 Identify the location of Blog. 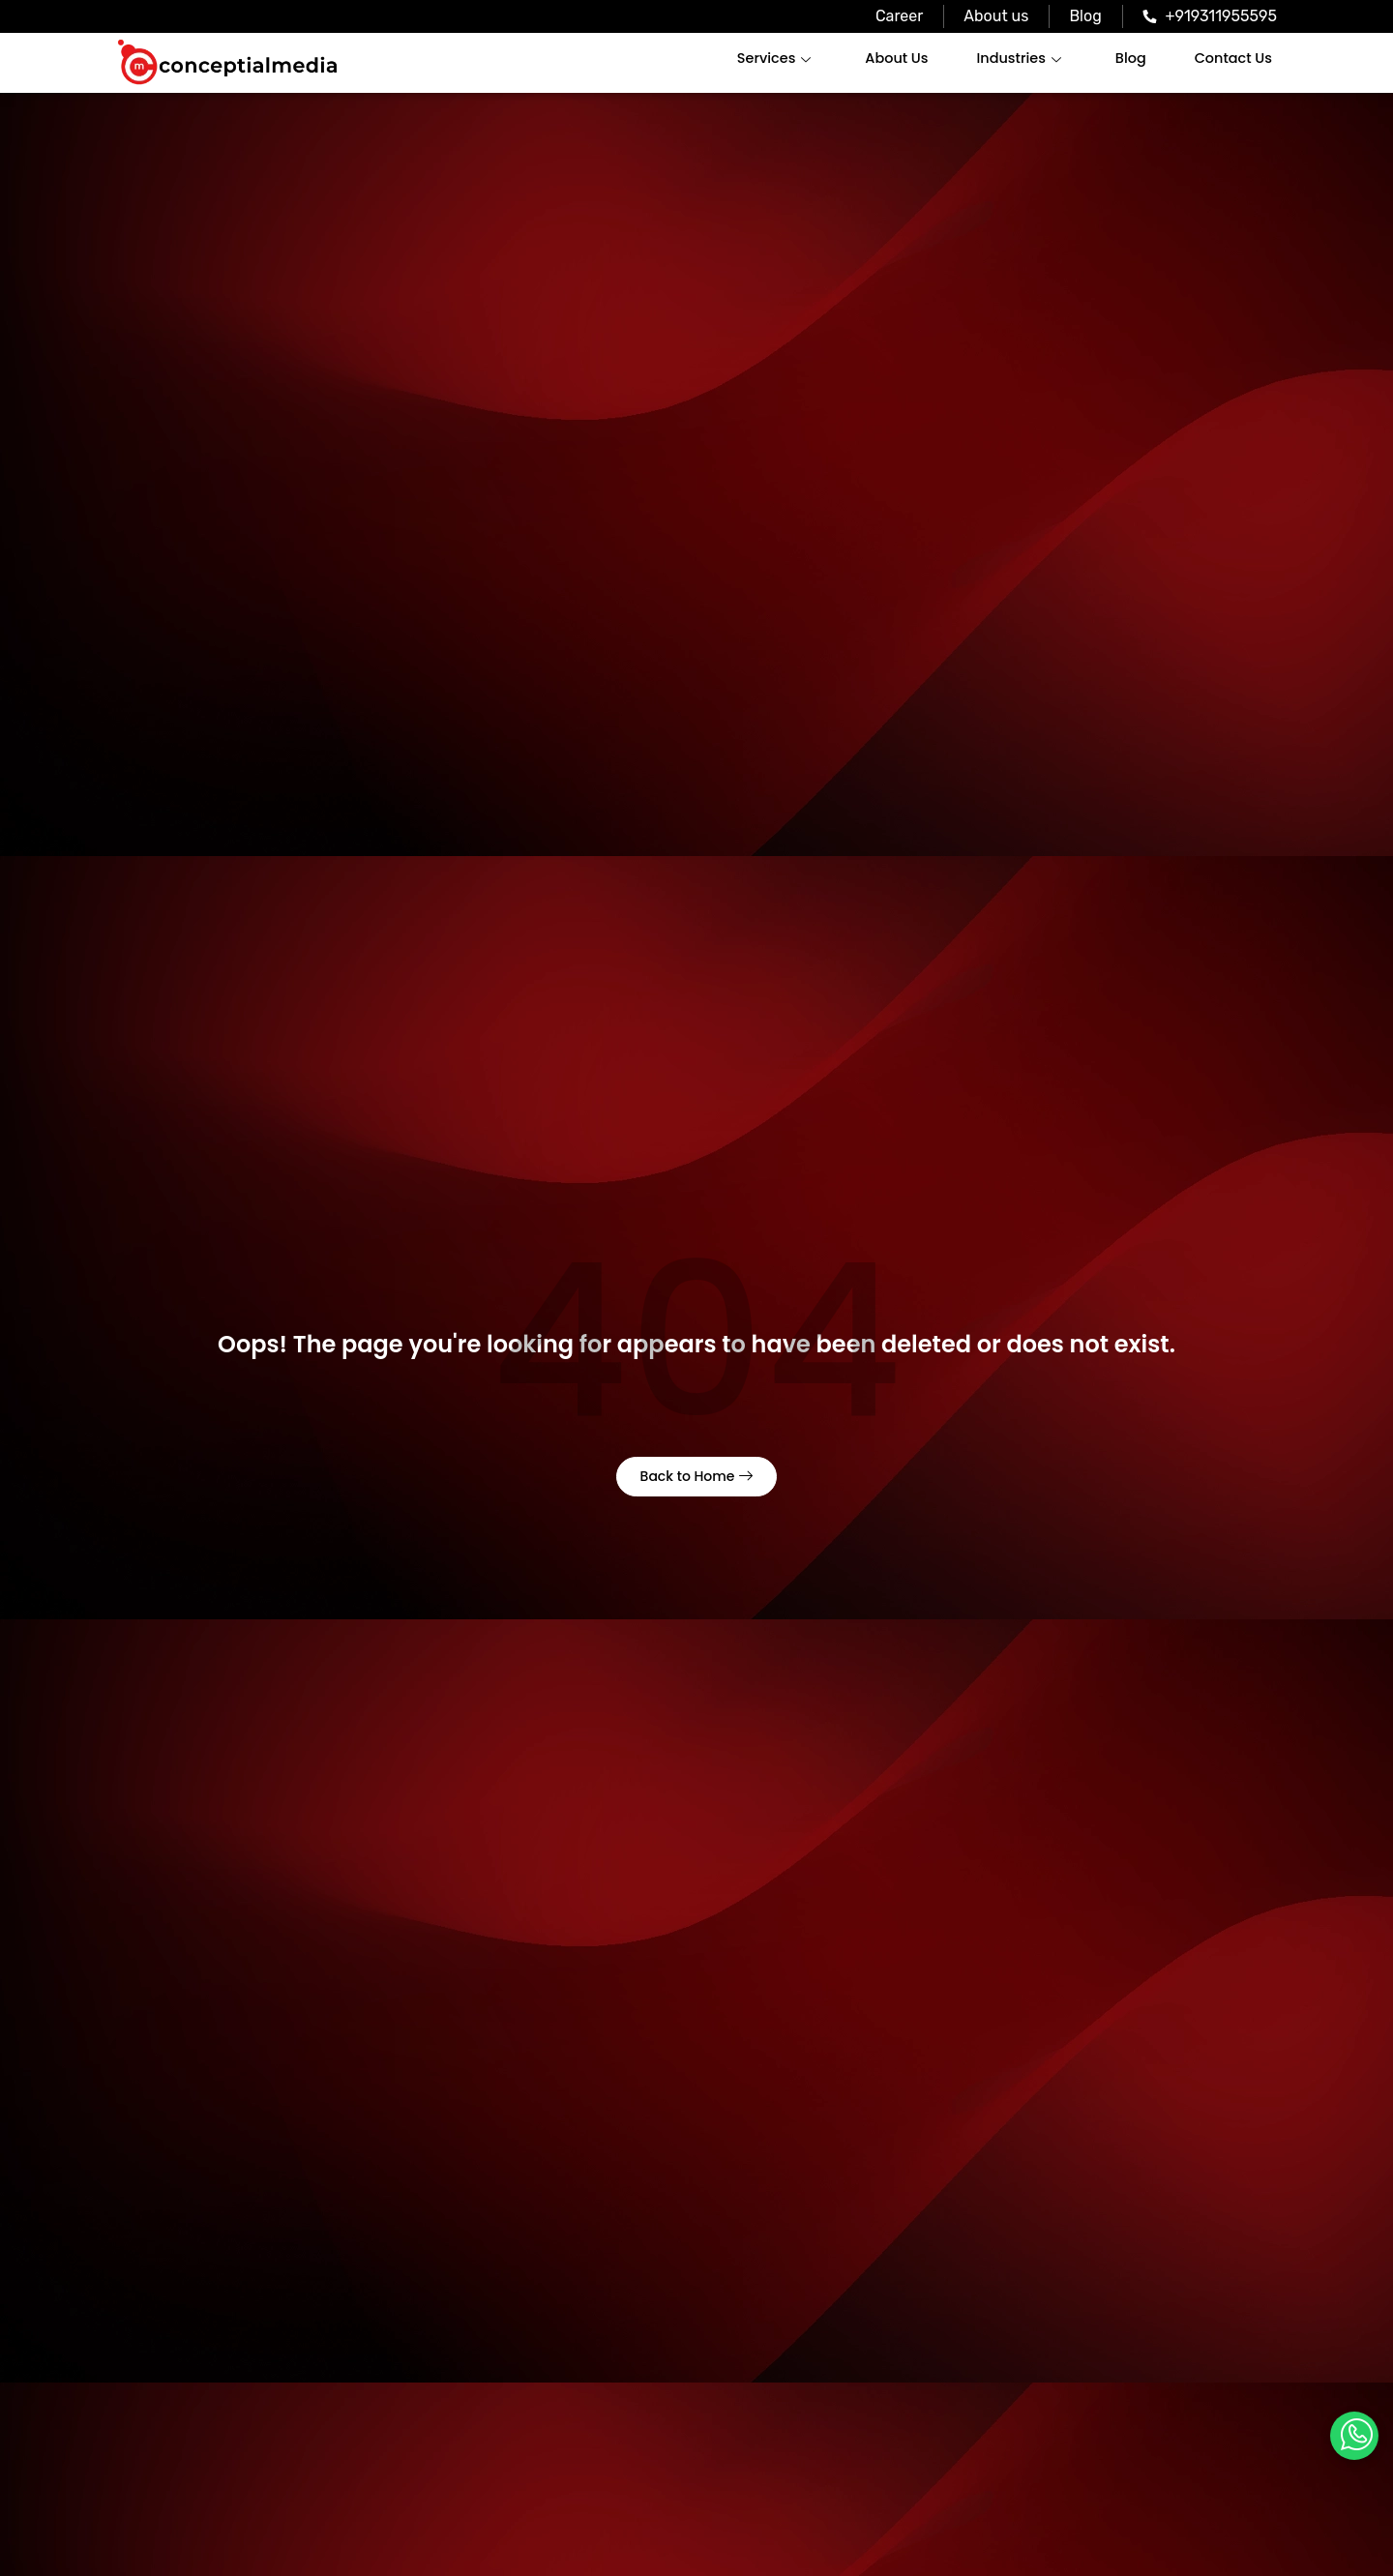
(1133, 58).